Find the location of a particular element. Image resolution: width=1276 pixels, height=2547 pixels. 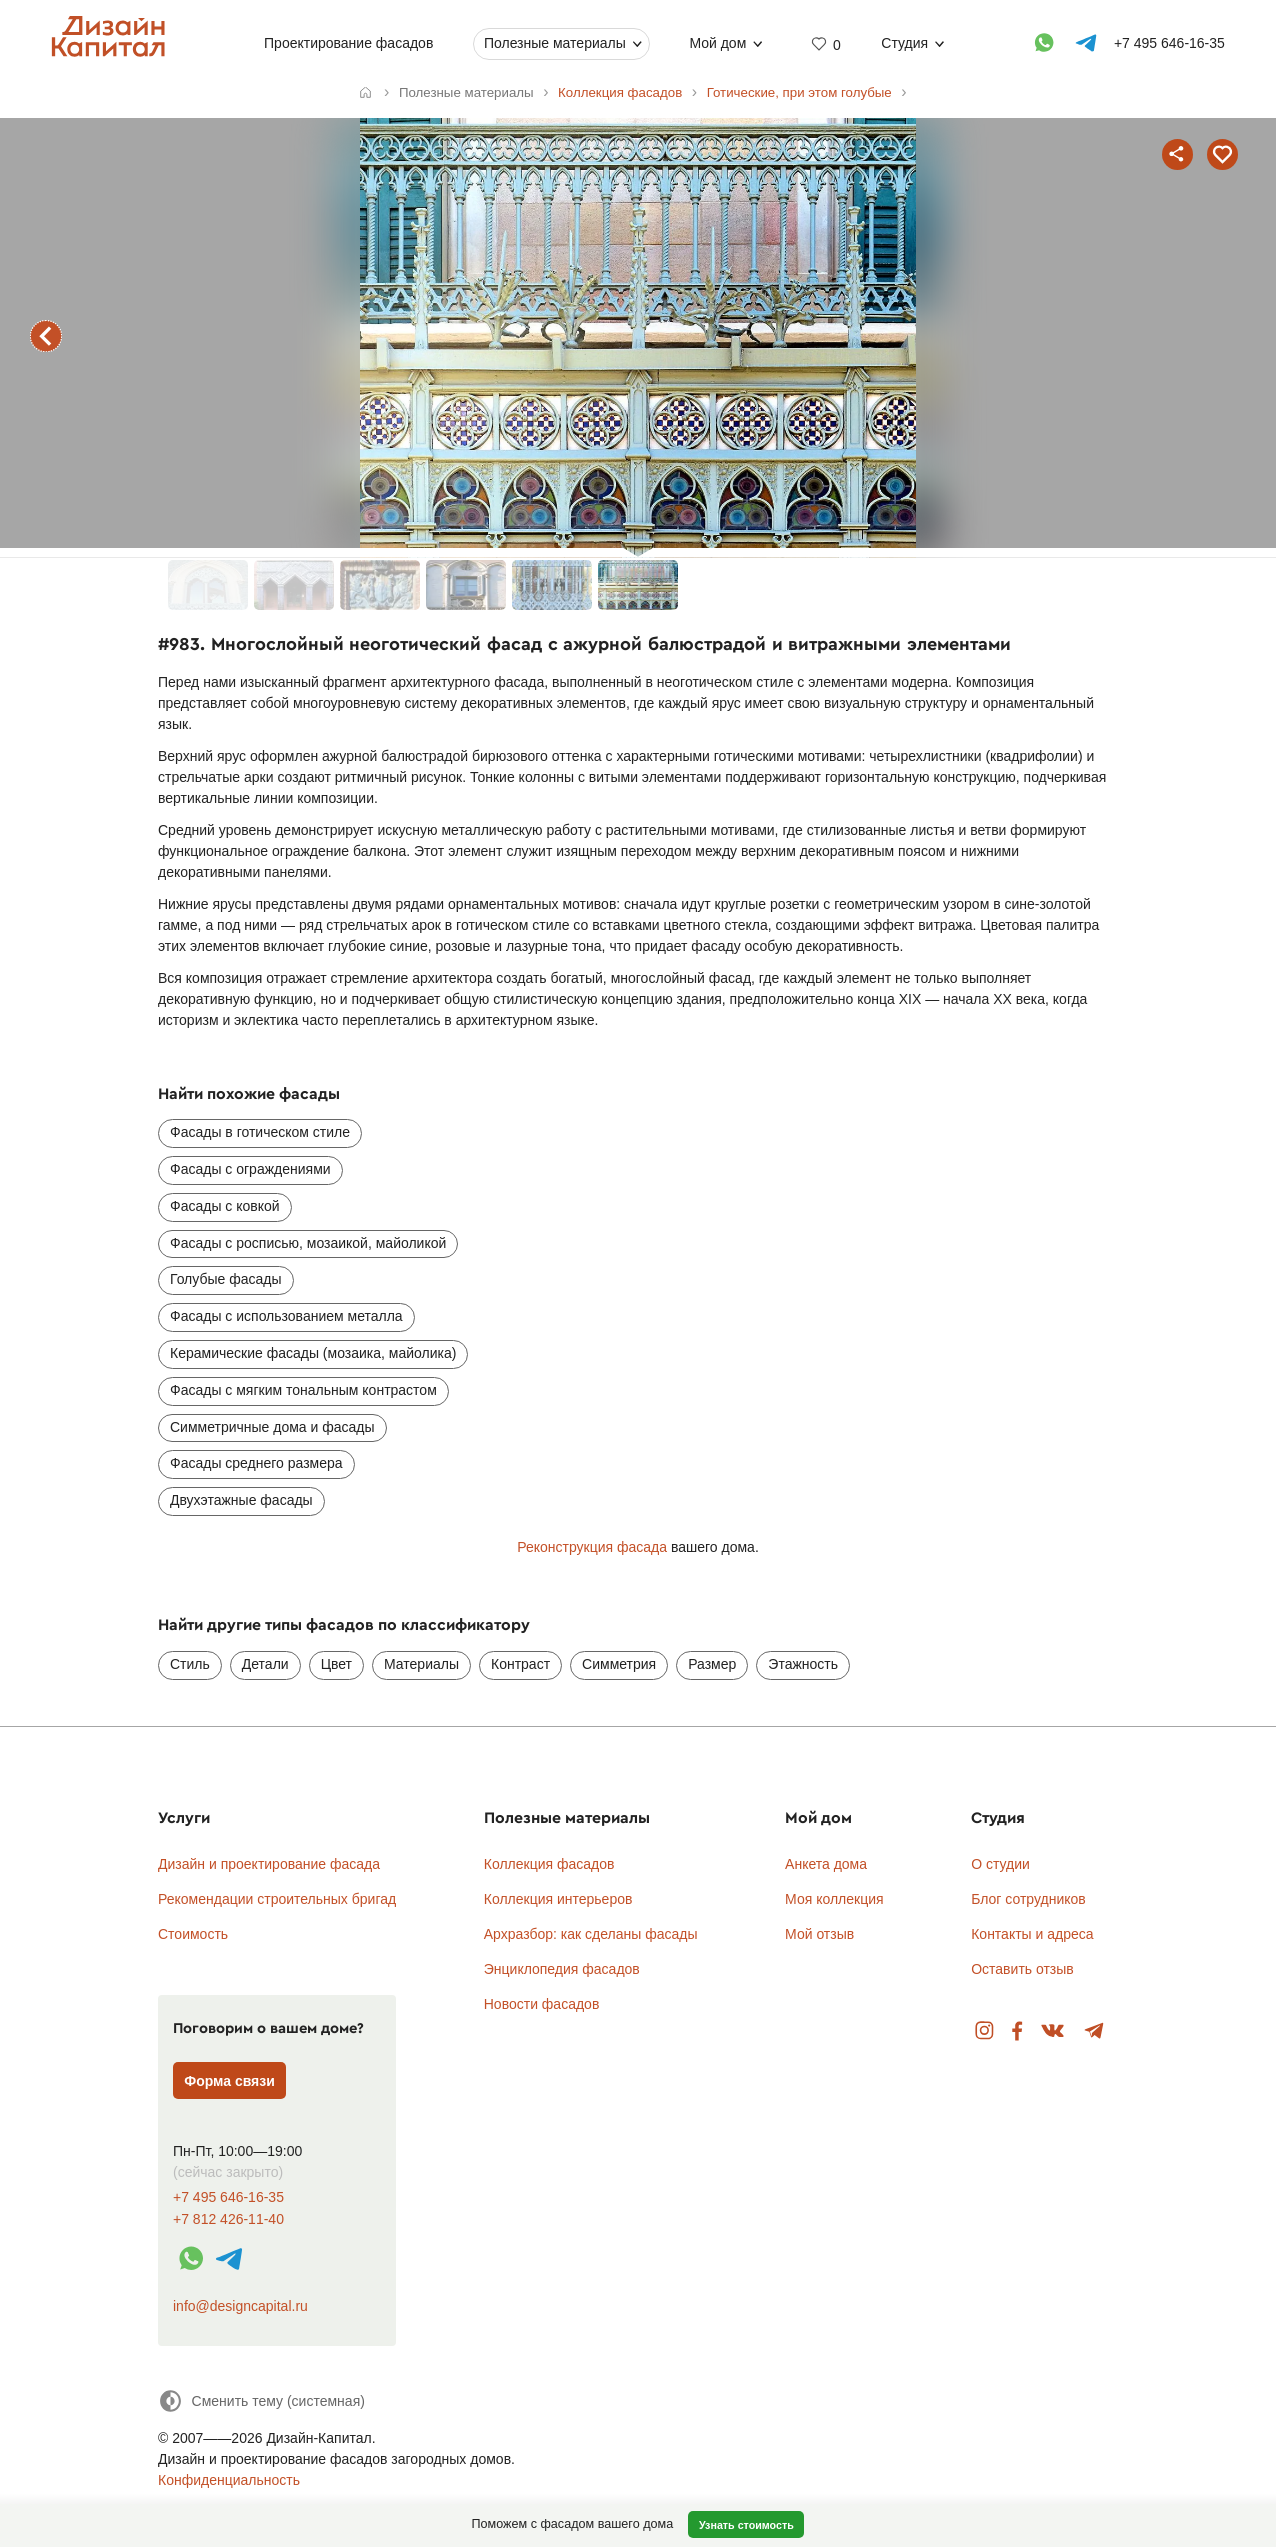

Фасады в готическом стиле is located at coordinates (260, 1132).